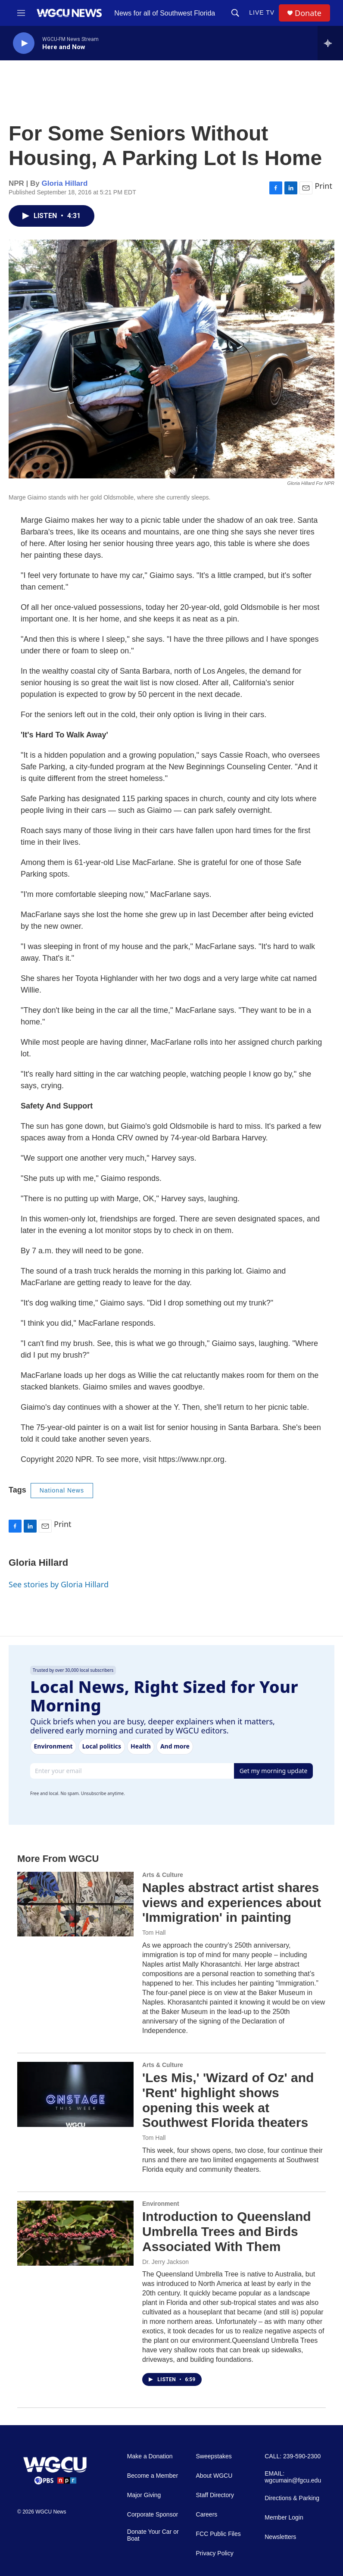 The height and width of the screenshot is (2576, 343). Describe the element at coordinates (284, 2517) in the screenshot. I see `Member Login` at that location.